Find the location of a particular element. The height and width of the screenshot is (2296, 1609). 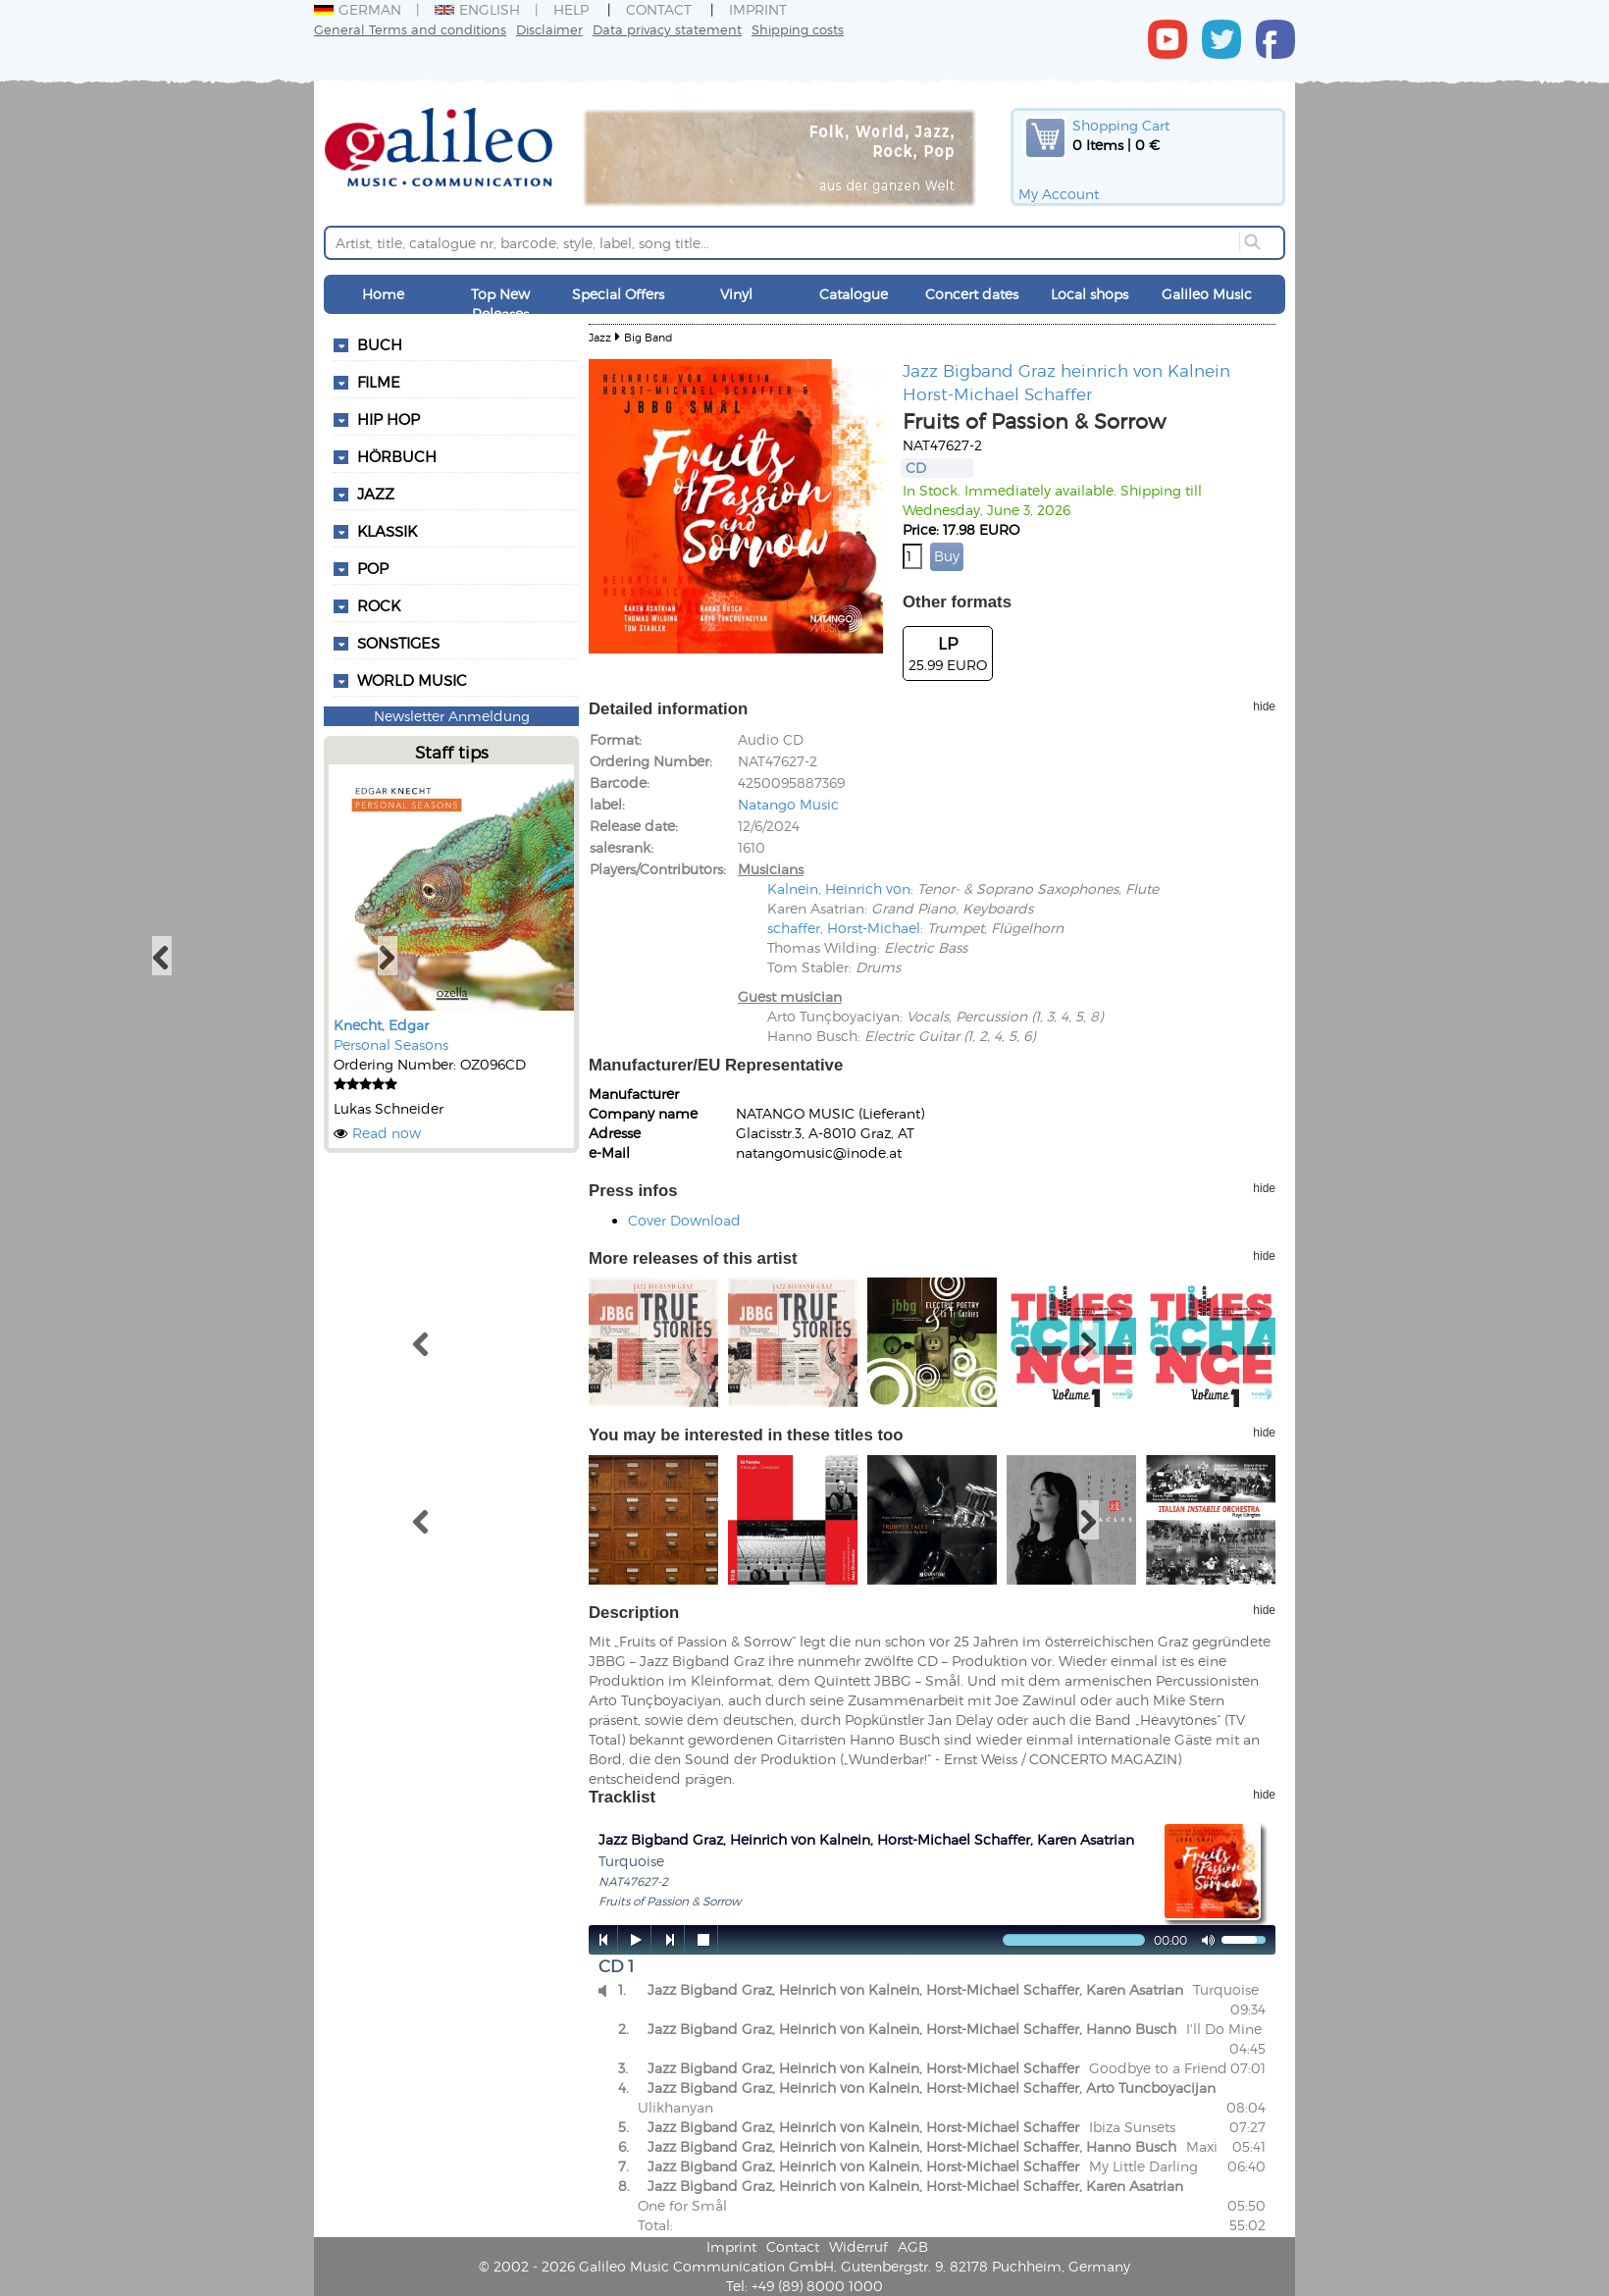

Special Offers is located at coordinates (618, 294).